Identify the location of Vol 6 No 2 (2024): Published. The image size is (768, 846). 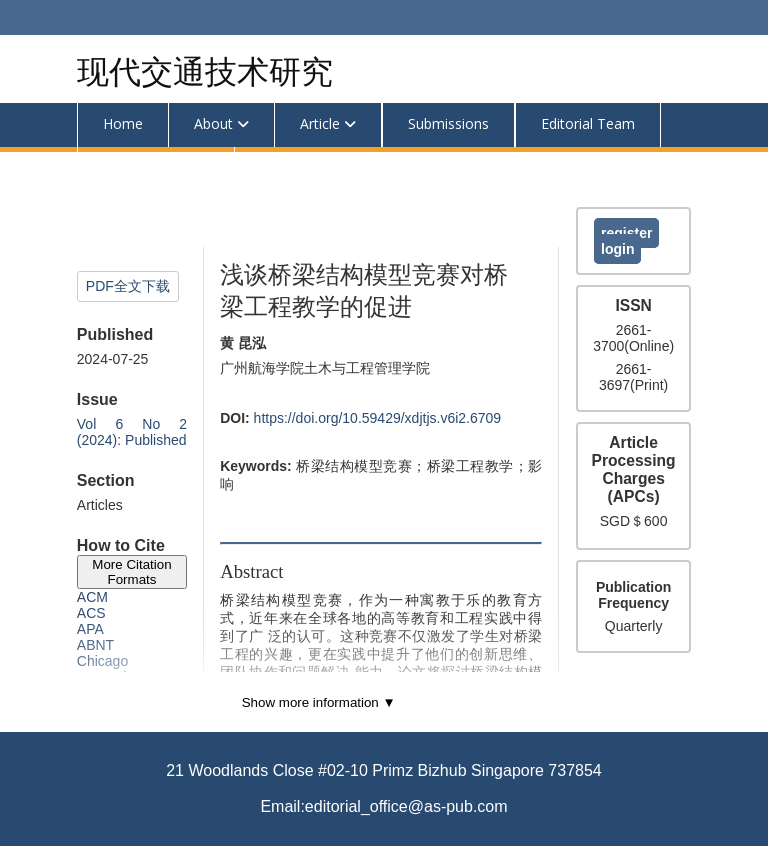
(132, 432).